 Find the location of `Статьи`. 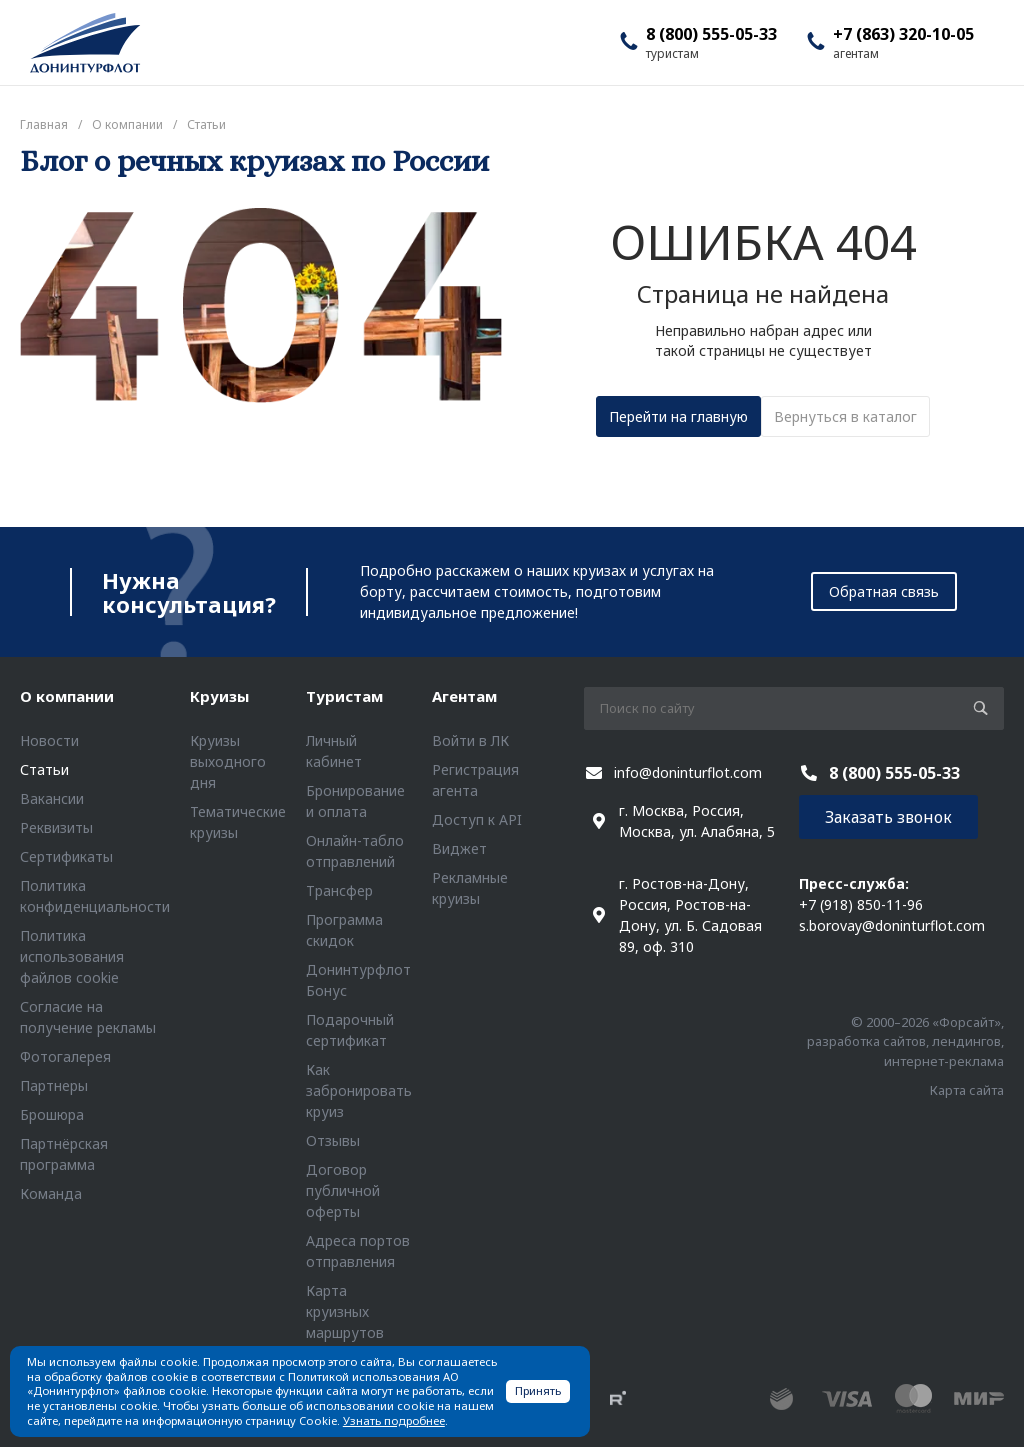

Статьи is located at coordinates (44, 769).